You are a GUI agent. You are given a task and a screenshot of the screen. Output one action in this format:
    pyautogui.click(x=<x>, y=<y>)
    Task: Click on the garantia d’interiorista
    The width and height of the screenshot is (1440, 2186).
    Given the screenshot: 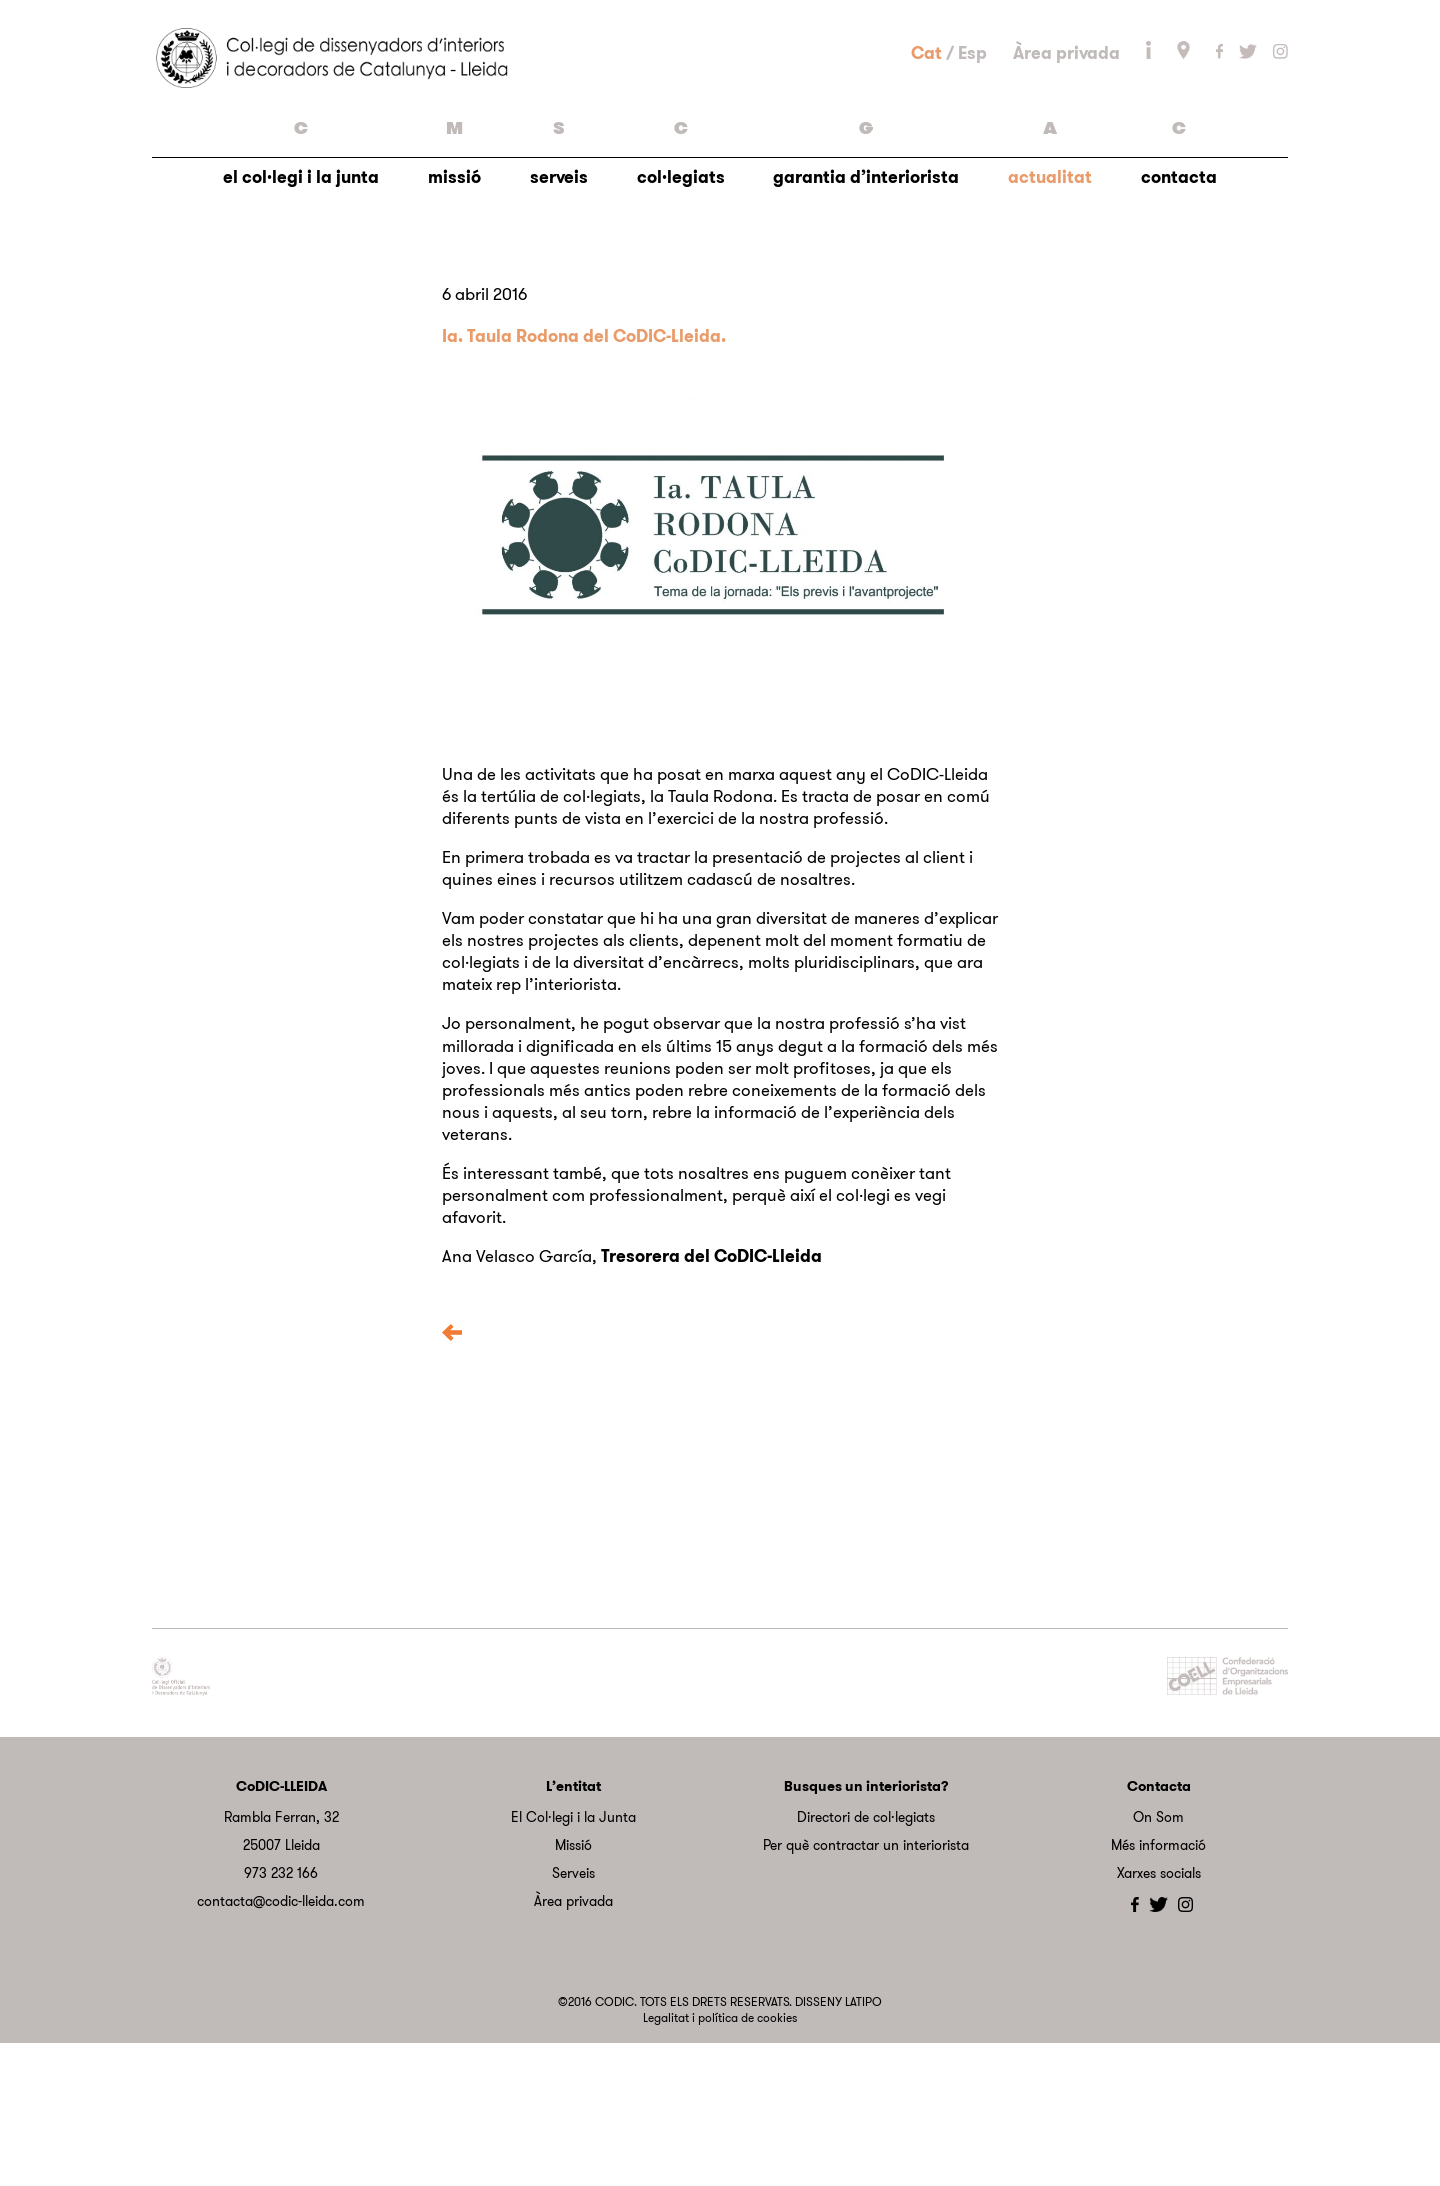 What is the action you would take?
    pyautogui.click(x=866, y=296)
    